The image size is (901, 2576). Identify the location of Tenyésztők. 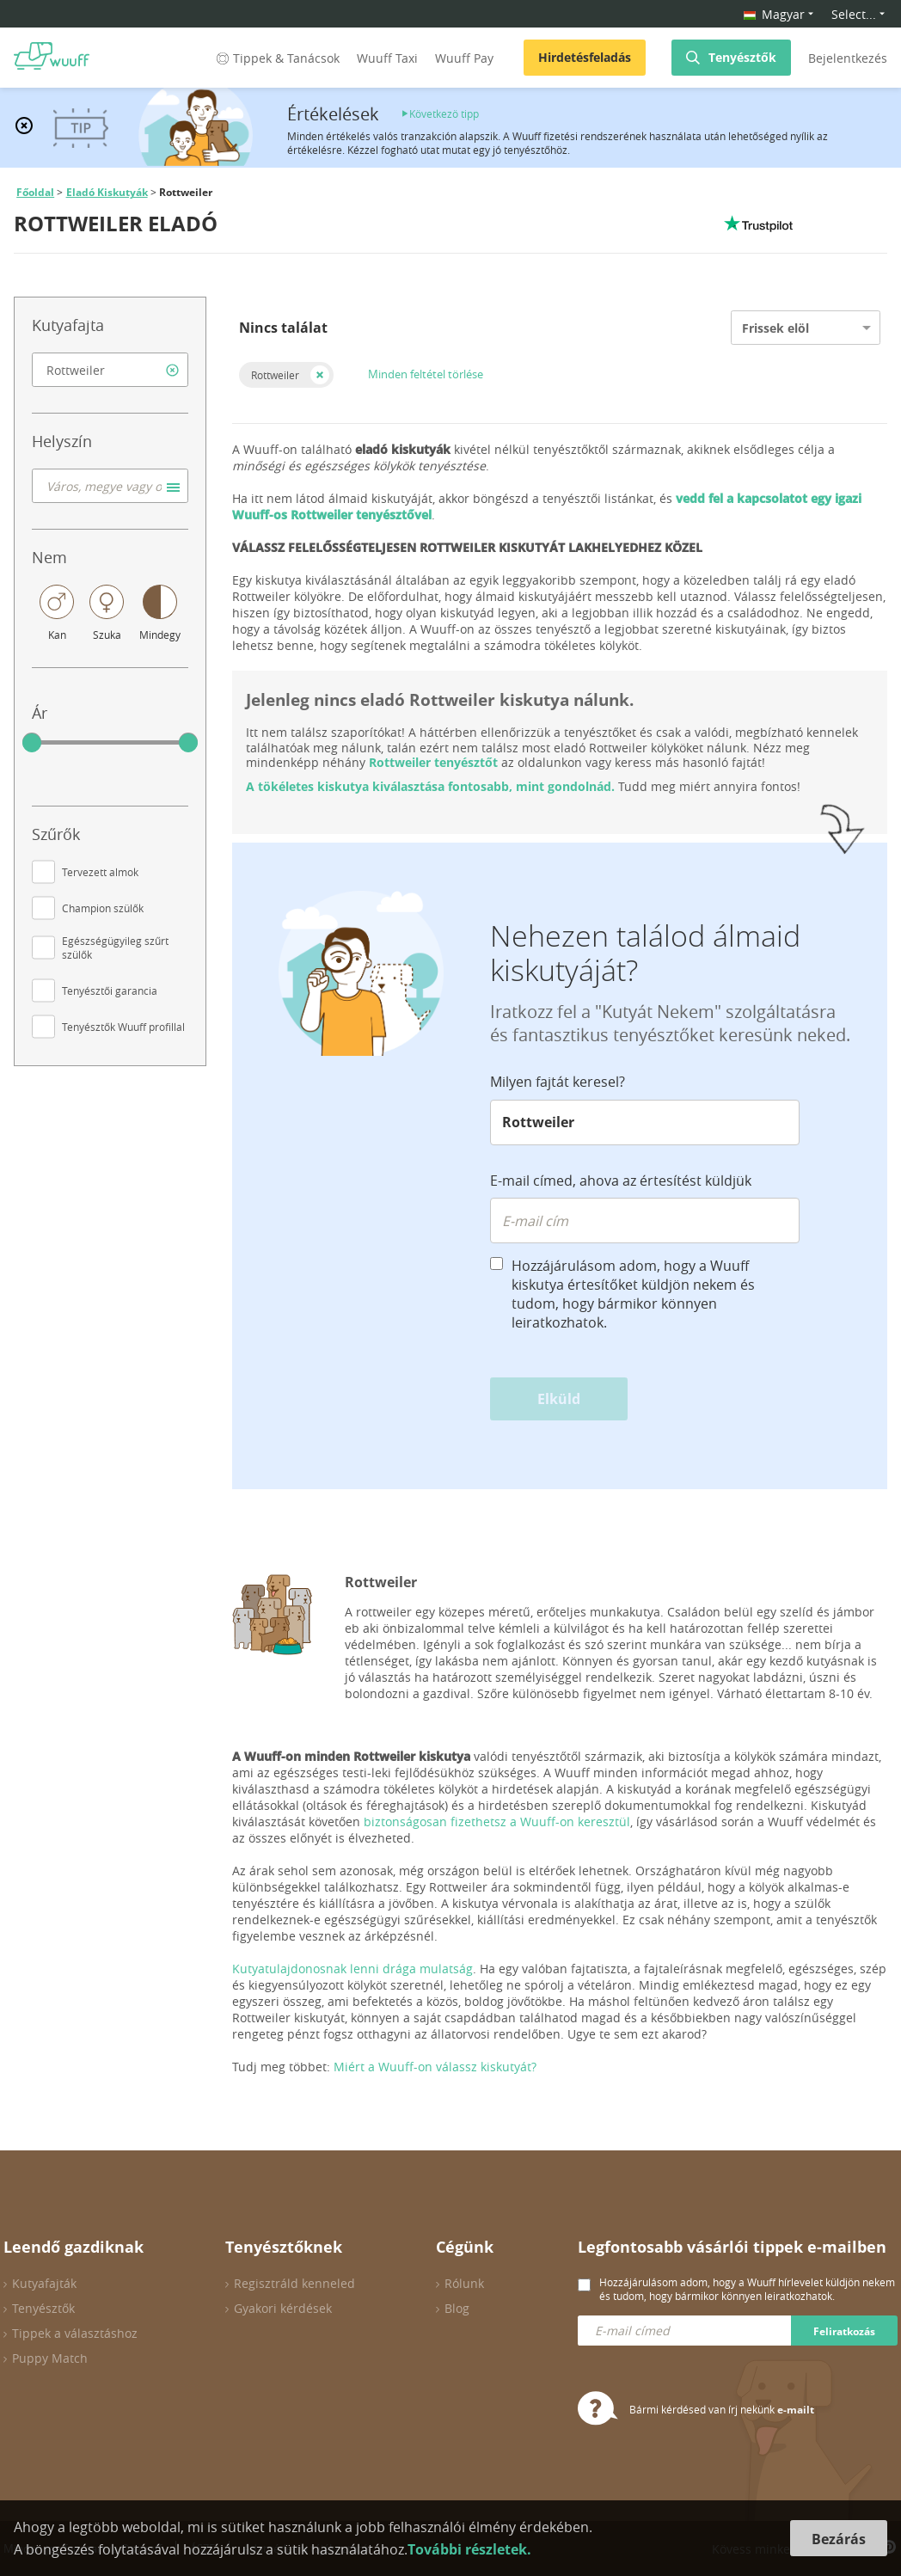
(742, 57).